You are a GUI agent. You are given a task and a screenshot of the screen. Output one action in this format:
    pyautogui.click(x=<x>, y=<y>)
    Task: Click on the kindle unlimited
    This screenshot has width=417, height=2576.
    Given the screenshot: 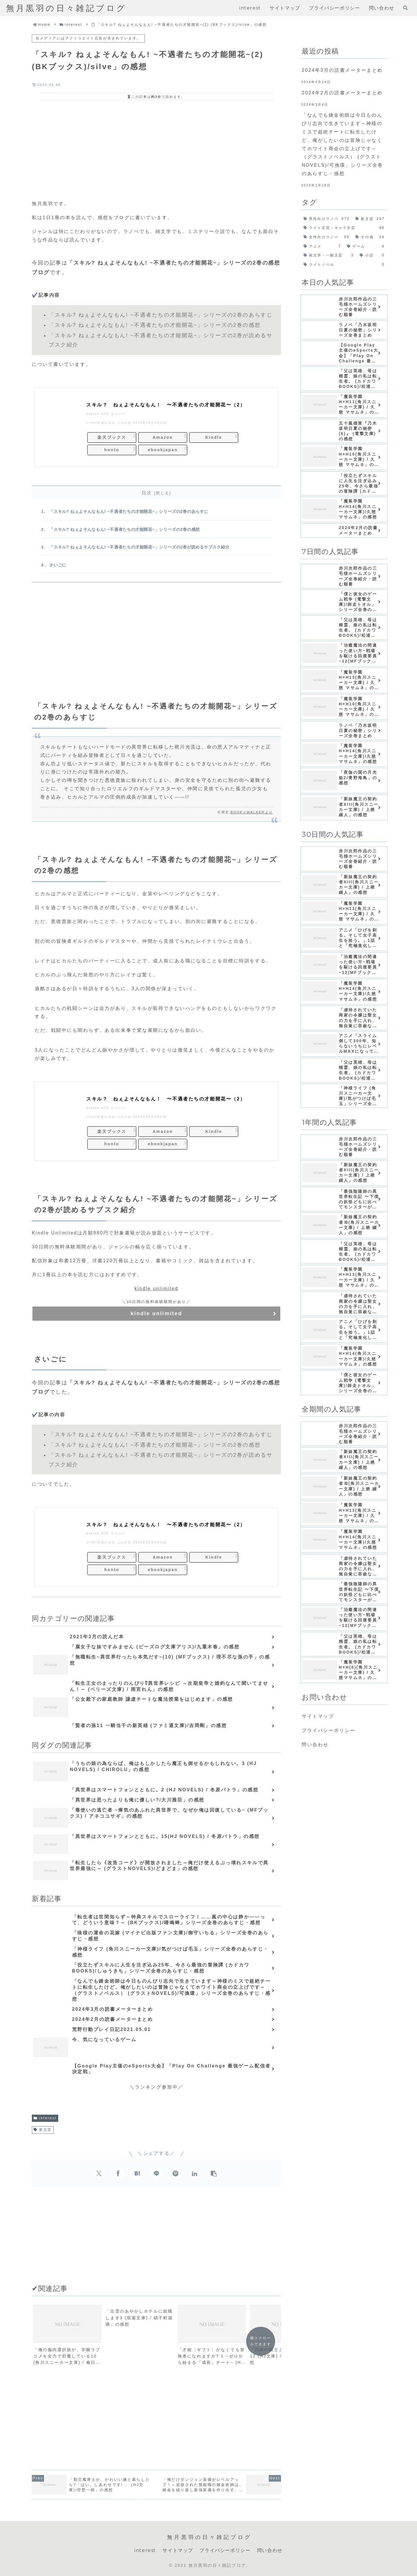 What is the action you would take?
    pyautogui.click(x=156, y=1288)
    